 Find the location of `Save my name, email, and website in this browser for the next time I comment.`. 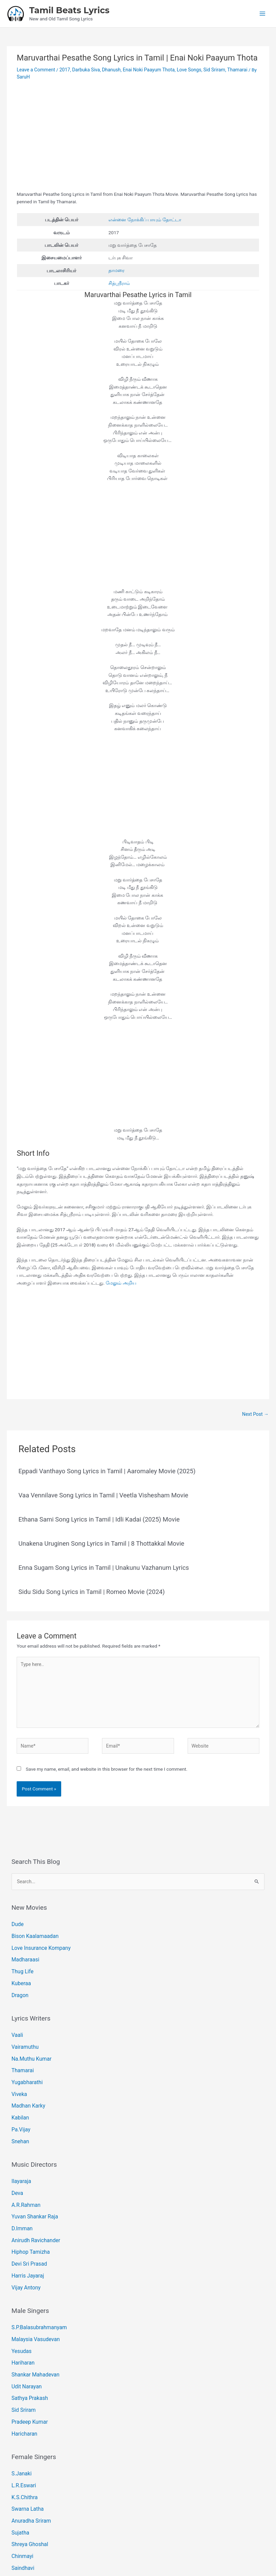

Save my name, email, and website in this browser for the next time I comment. is located at coordinates (107, 1764).